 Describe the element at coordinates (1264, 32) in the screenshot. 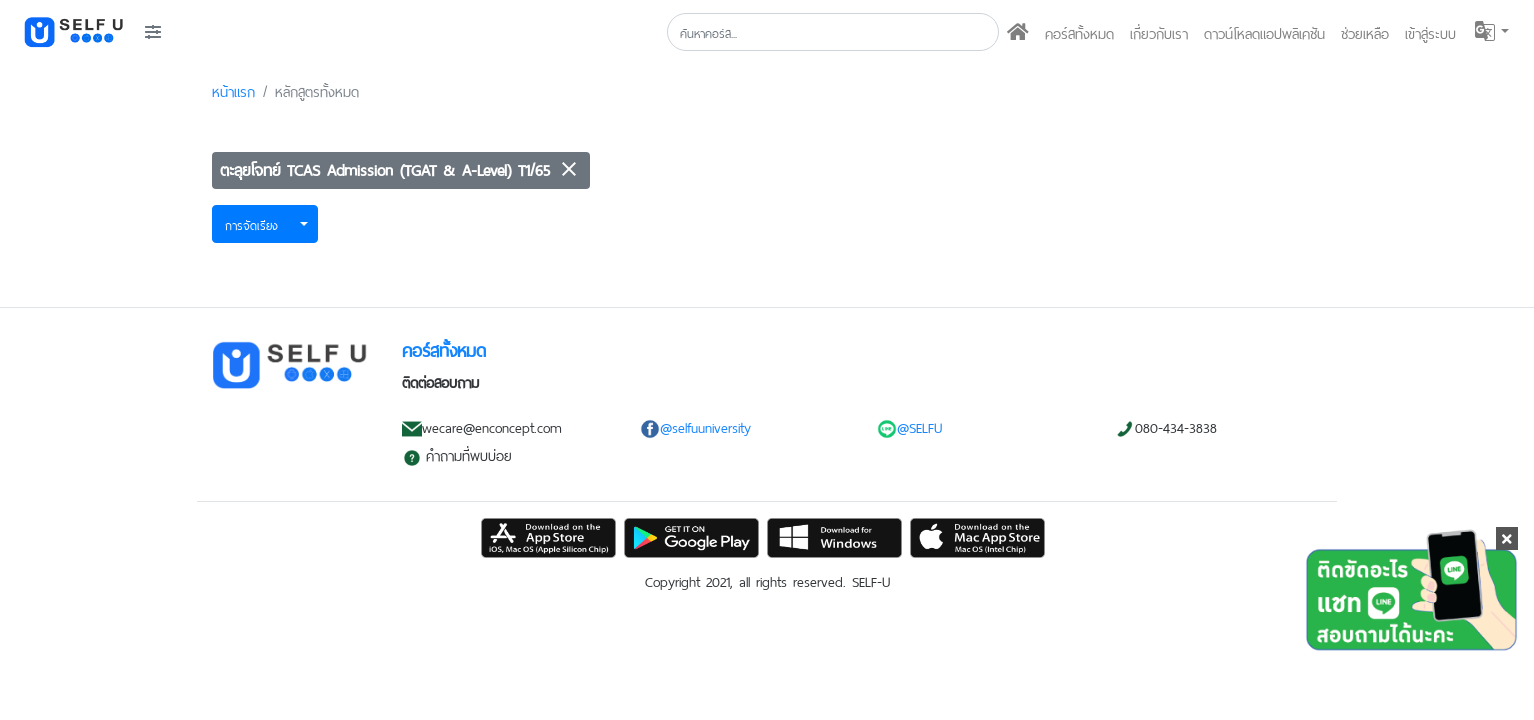

I see `ดาวน์โหลดแอปพลิเคชัน` at that location.